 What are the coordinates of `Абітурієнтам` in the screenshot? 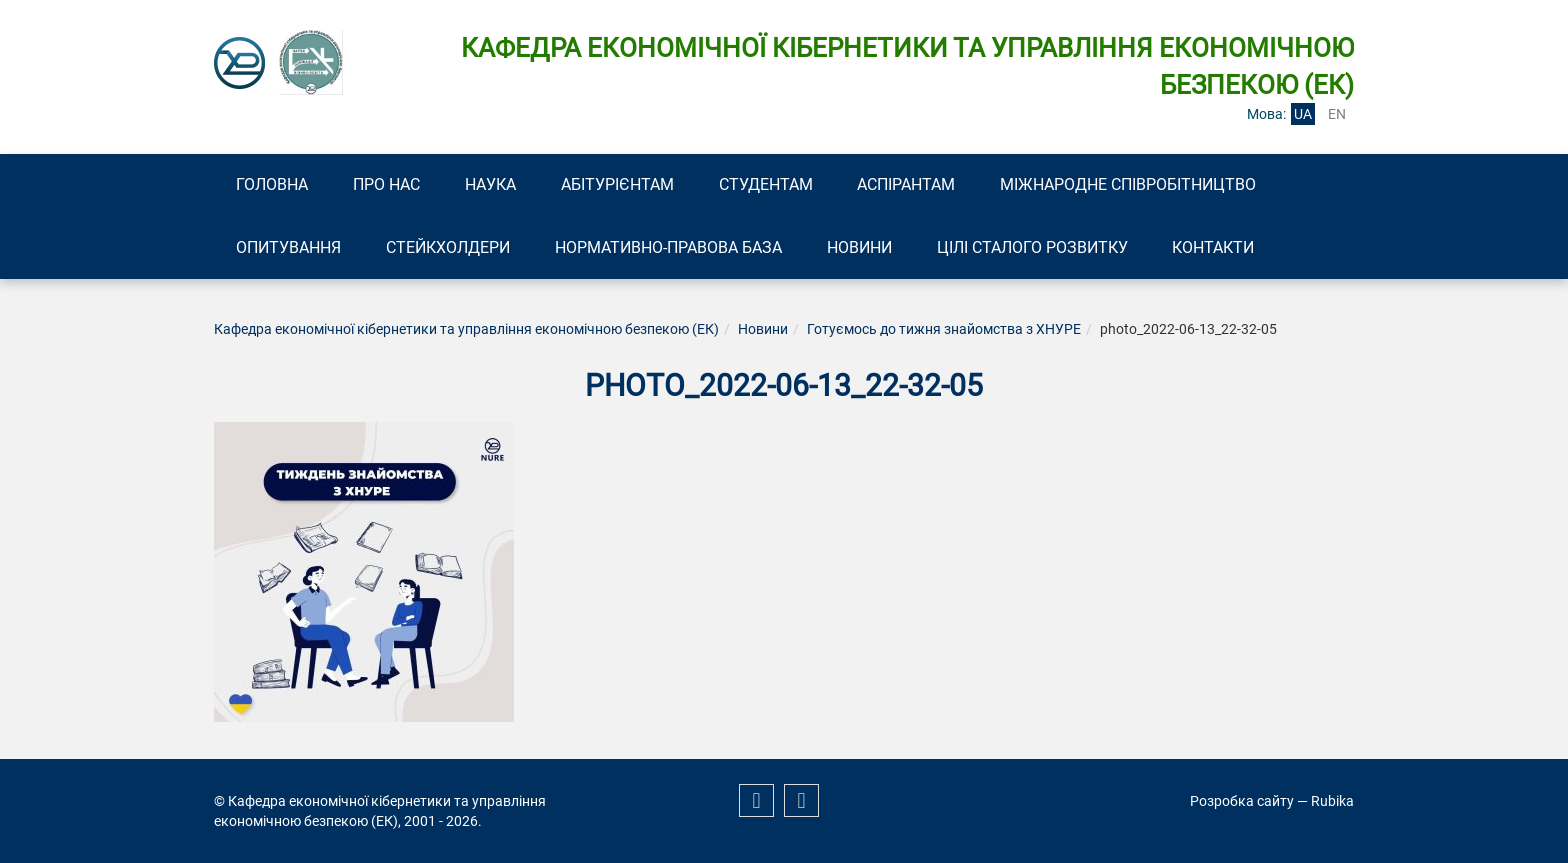 It's located at (621, 184).